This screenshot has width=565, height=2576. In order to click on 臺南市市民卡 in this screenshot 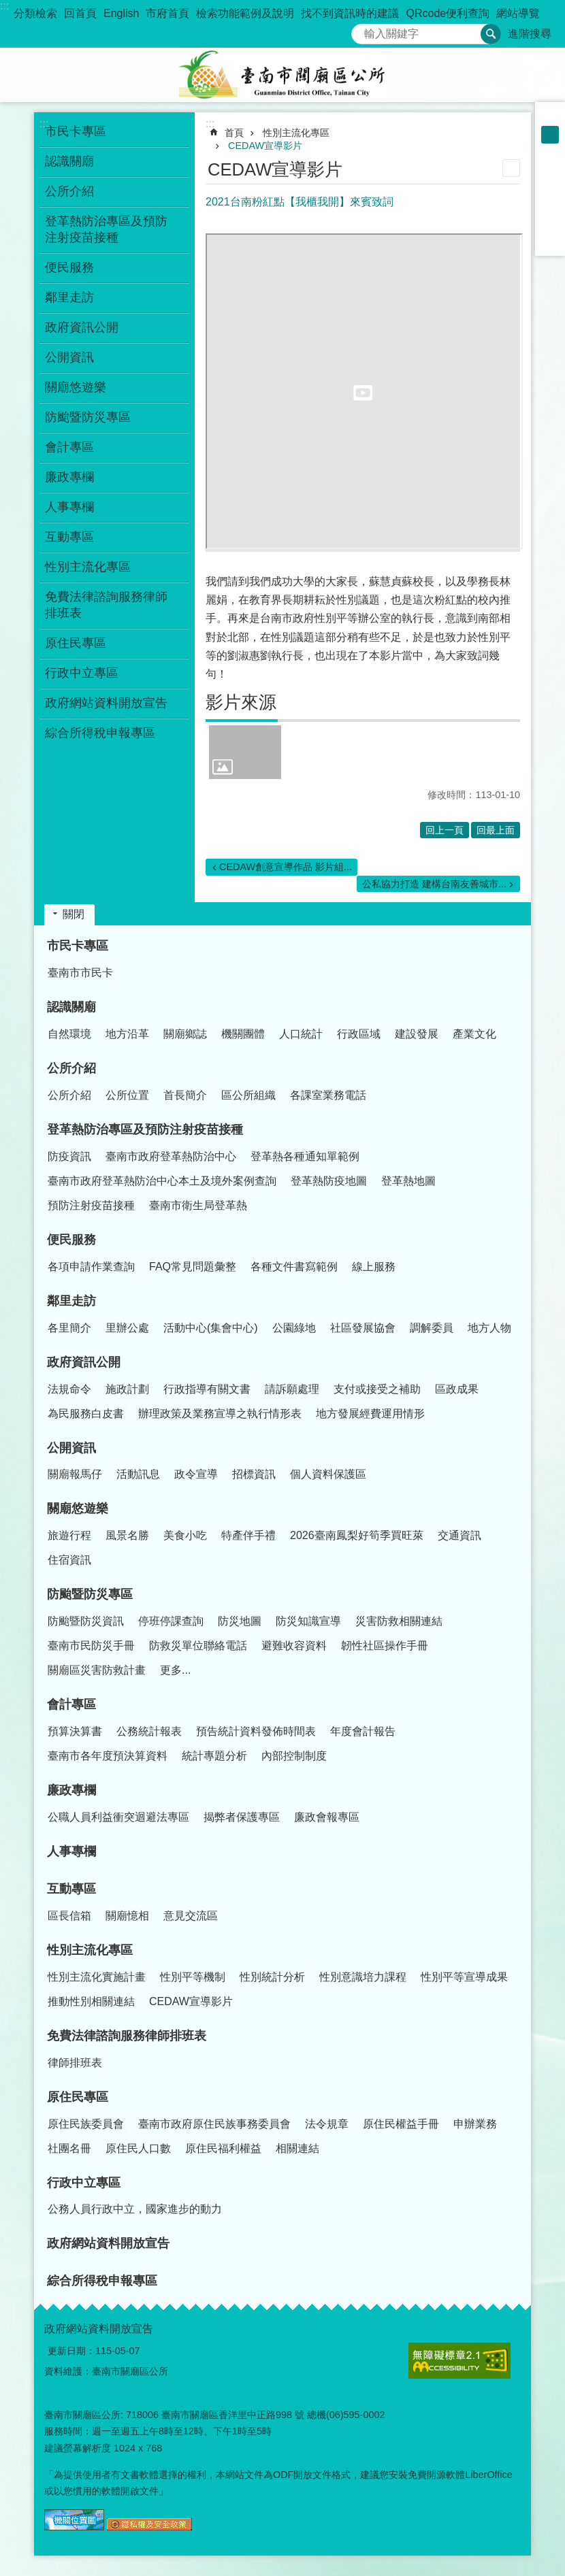, I will do `click(80, 972)`.